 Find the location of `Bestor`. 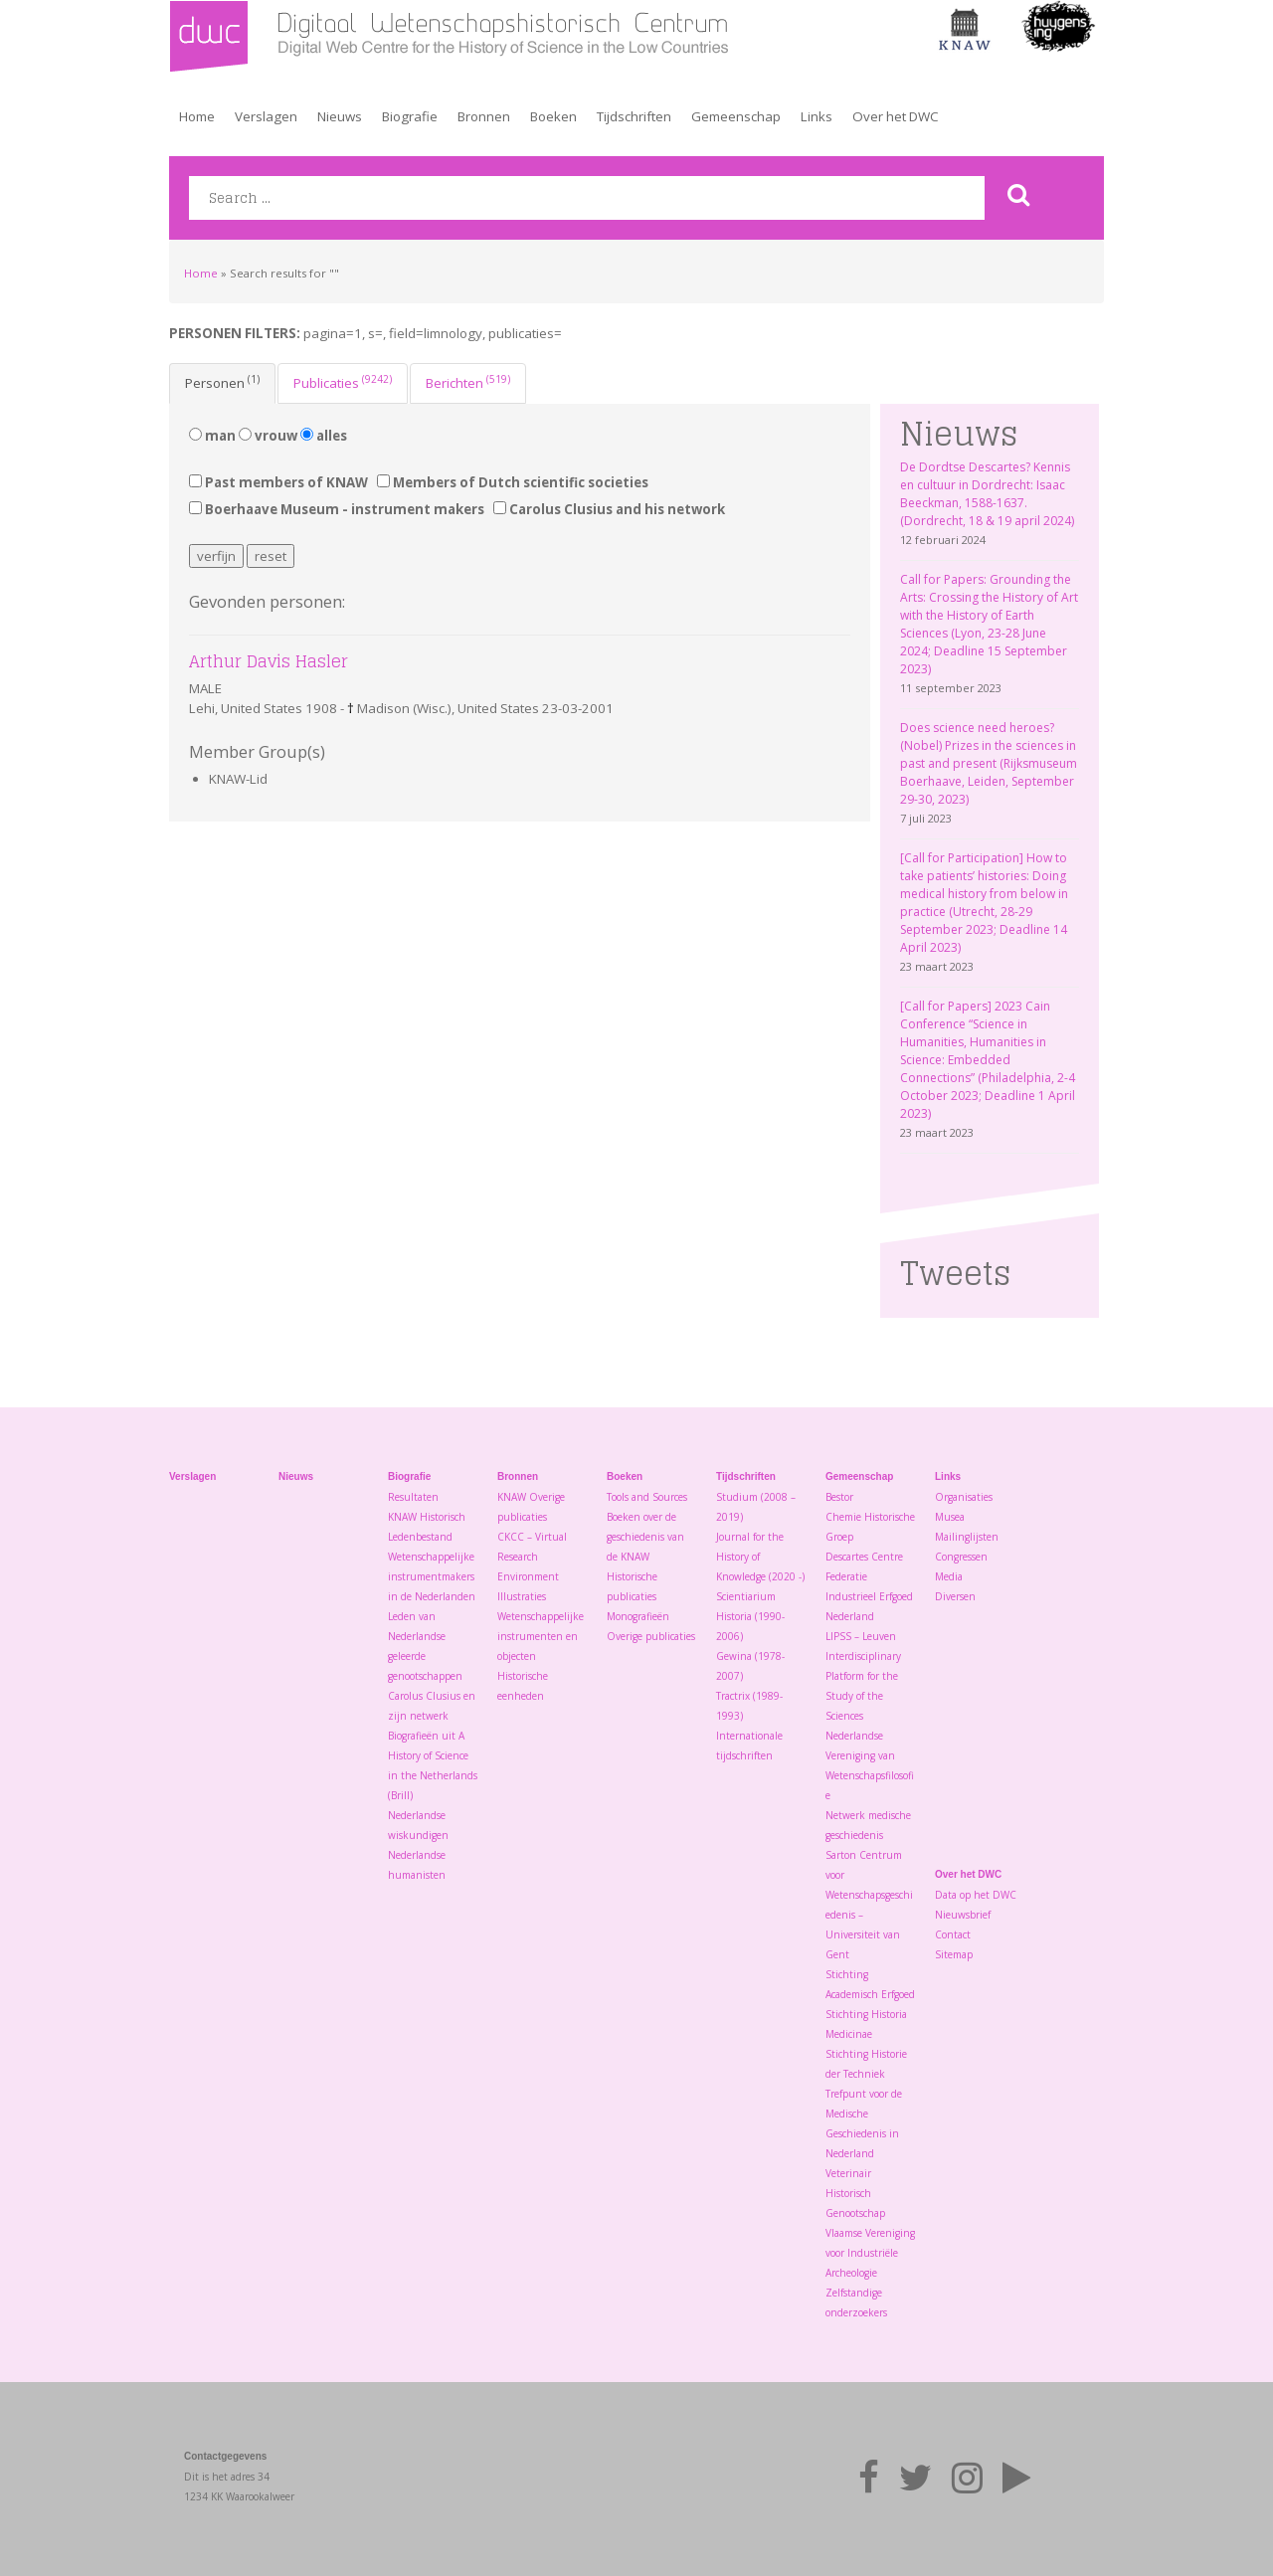

Bestor is located at coordinates (839, 1497).